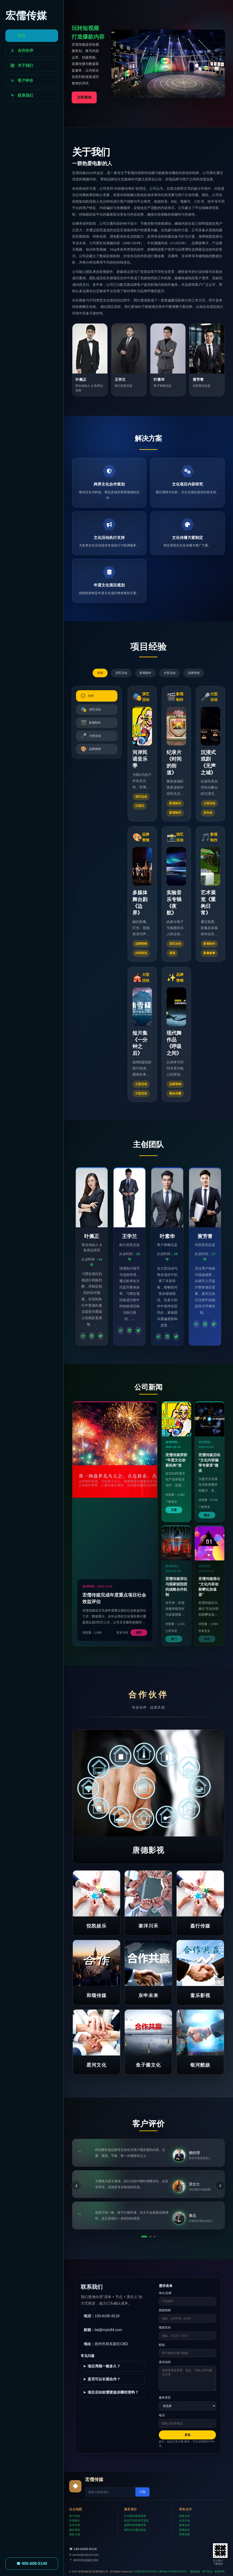 This screenshot has width=233, height=2576. I want to click on 资源合作, so click(184, 2529).